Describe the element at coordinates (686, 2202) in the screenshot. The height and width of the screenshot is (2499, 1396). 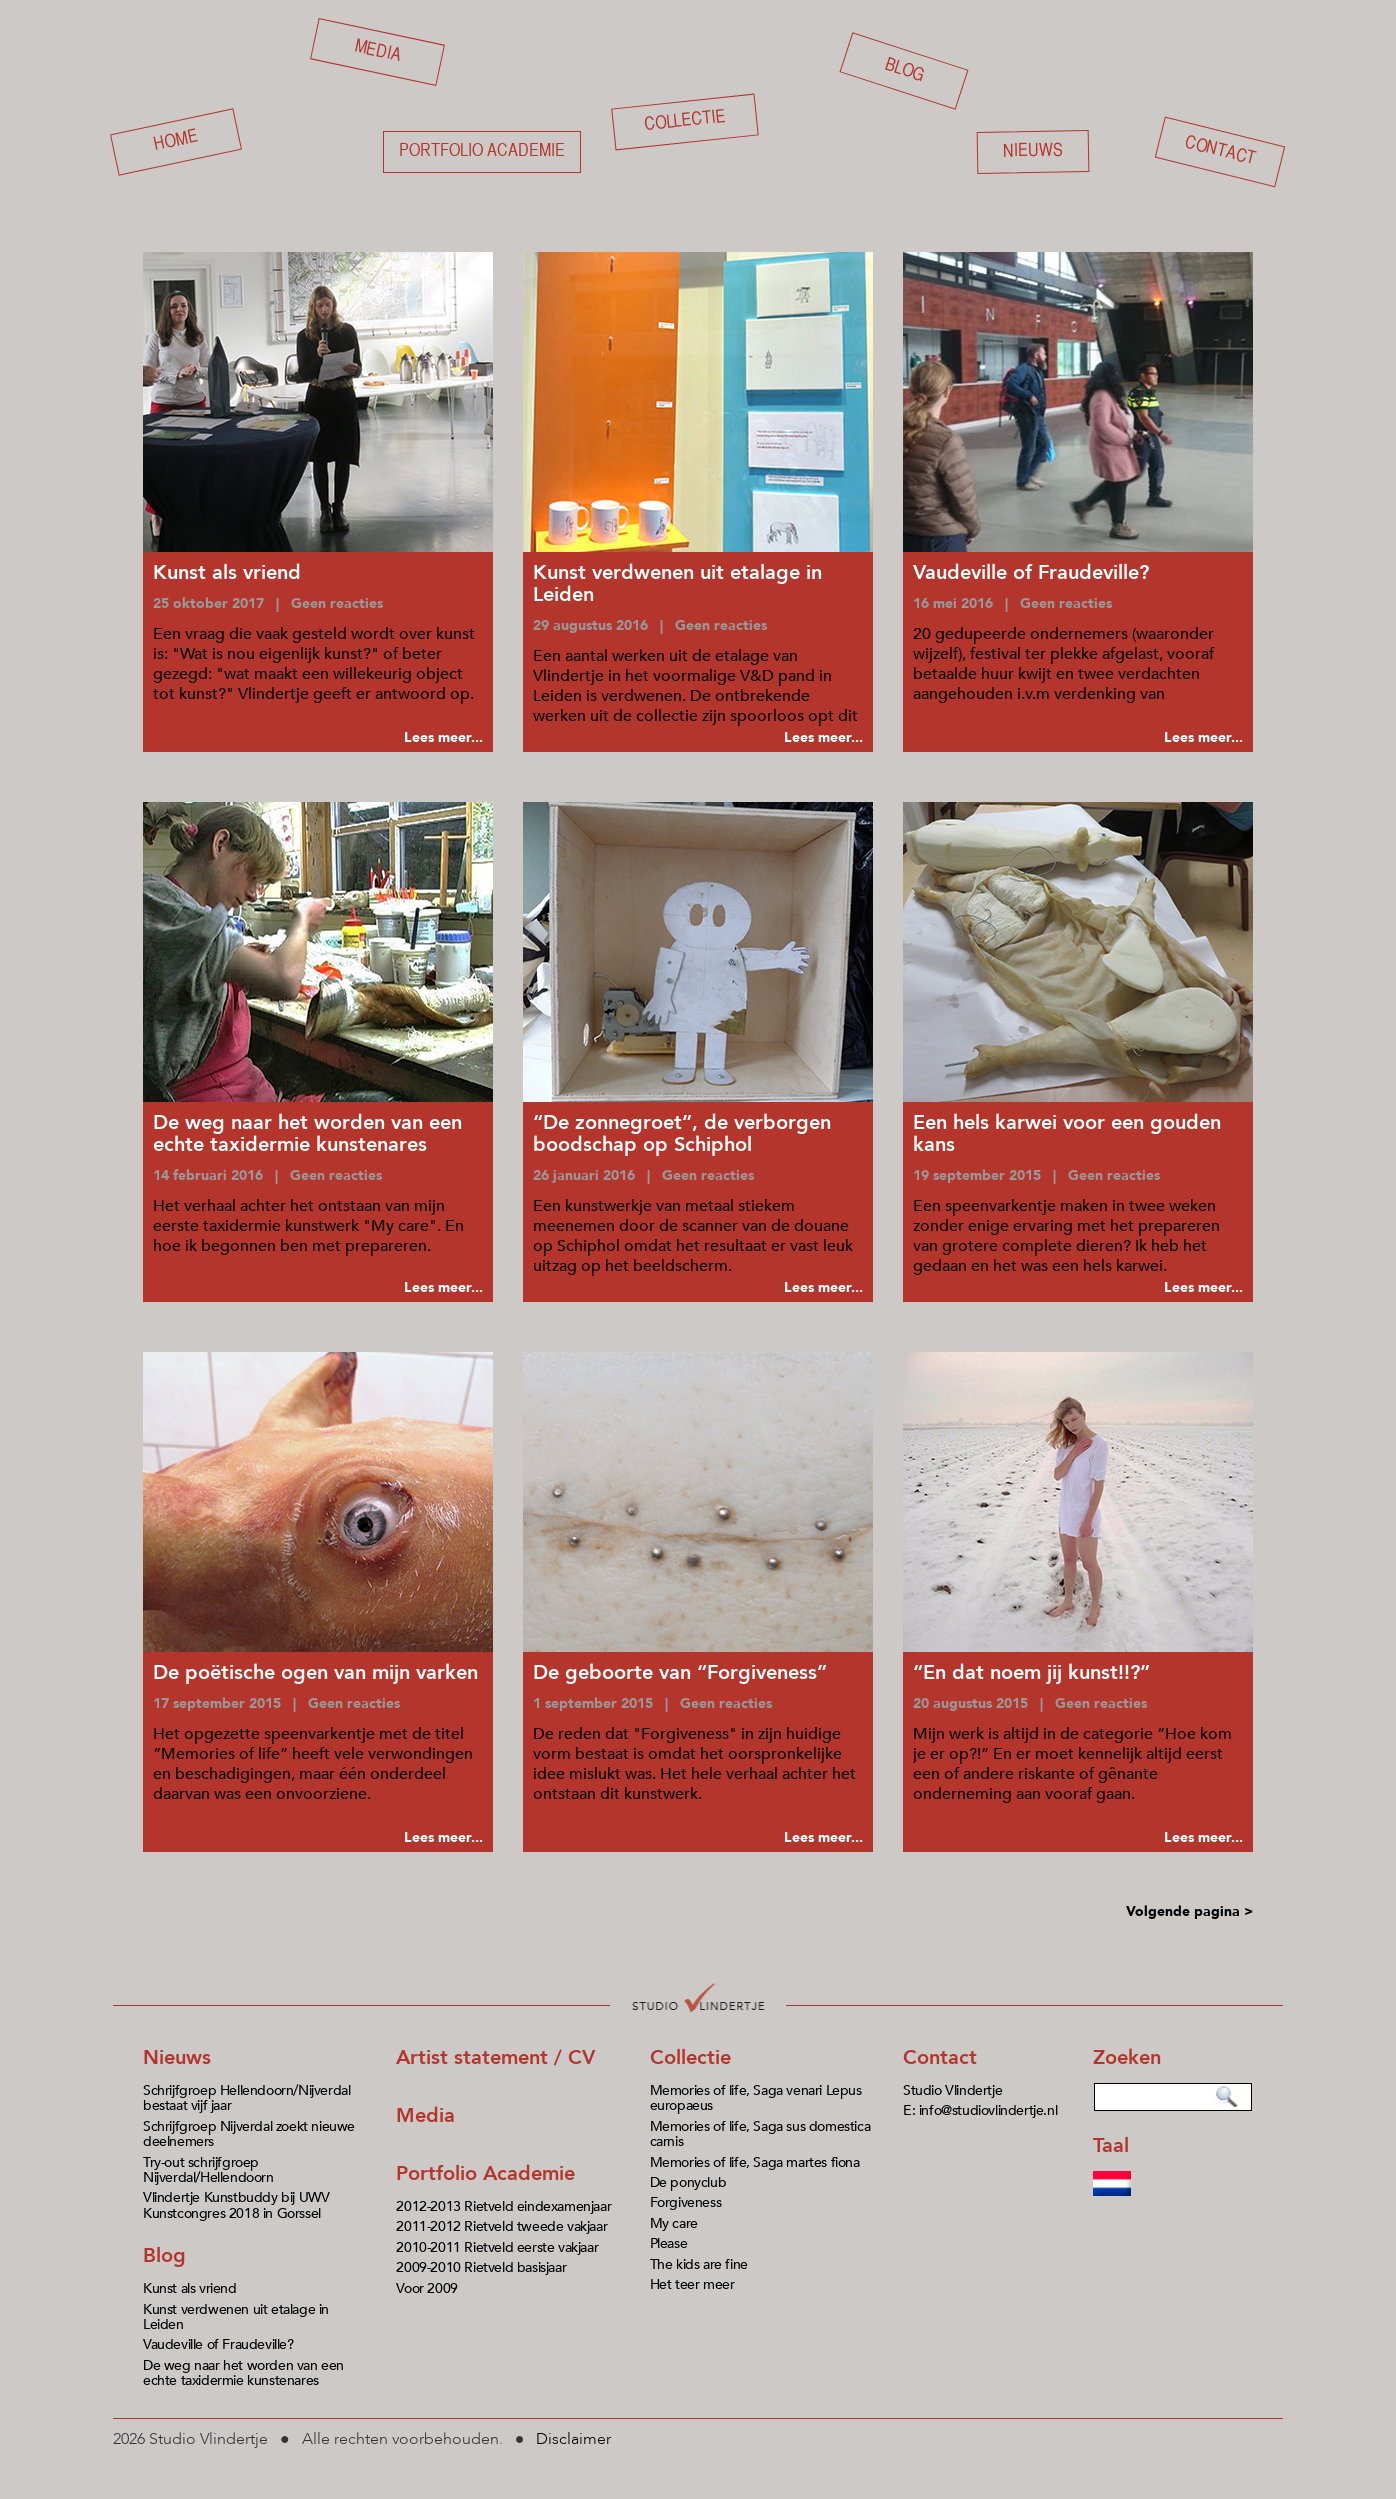
I see `Forgiveness` at that location.